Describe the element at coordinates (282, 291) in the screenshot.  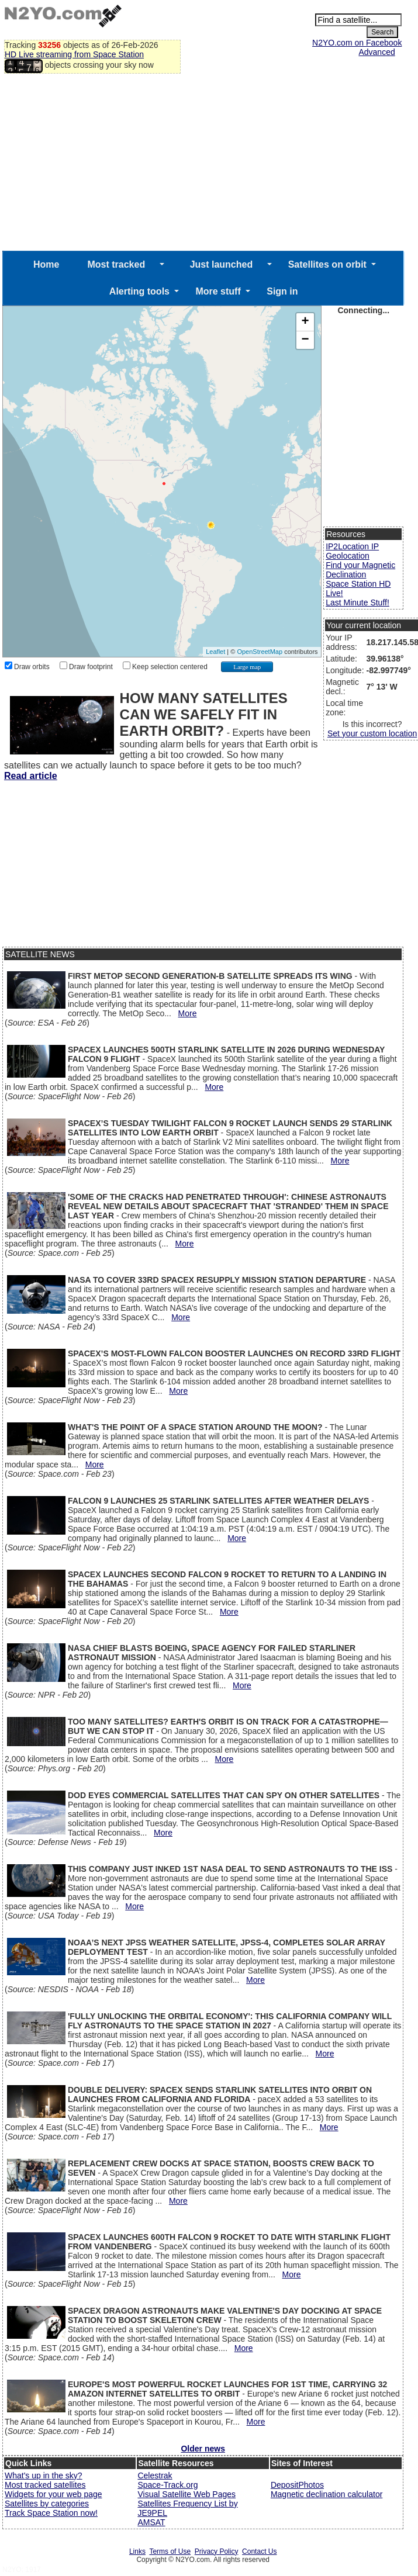
I see `Sign in` at that location.